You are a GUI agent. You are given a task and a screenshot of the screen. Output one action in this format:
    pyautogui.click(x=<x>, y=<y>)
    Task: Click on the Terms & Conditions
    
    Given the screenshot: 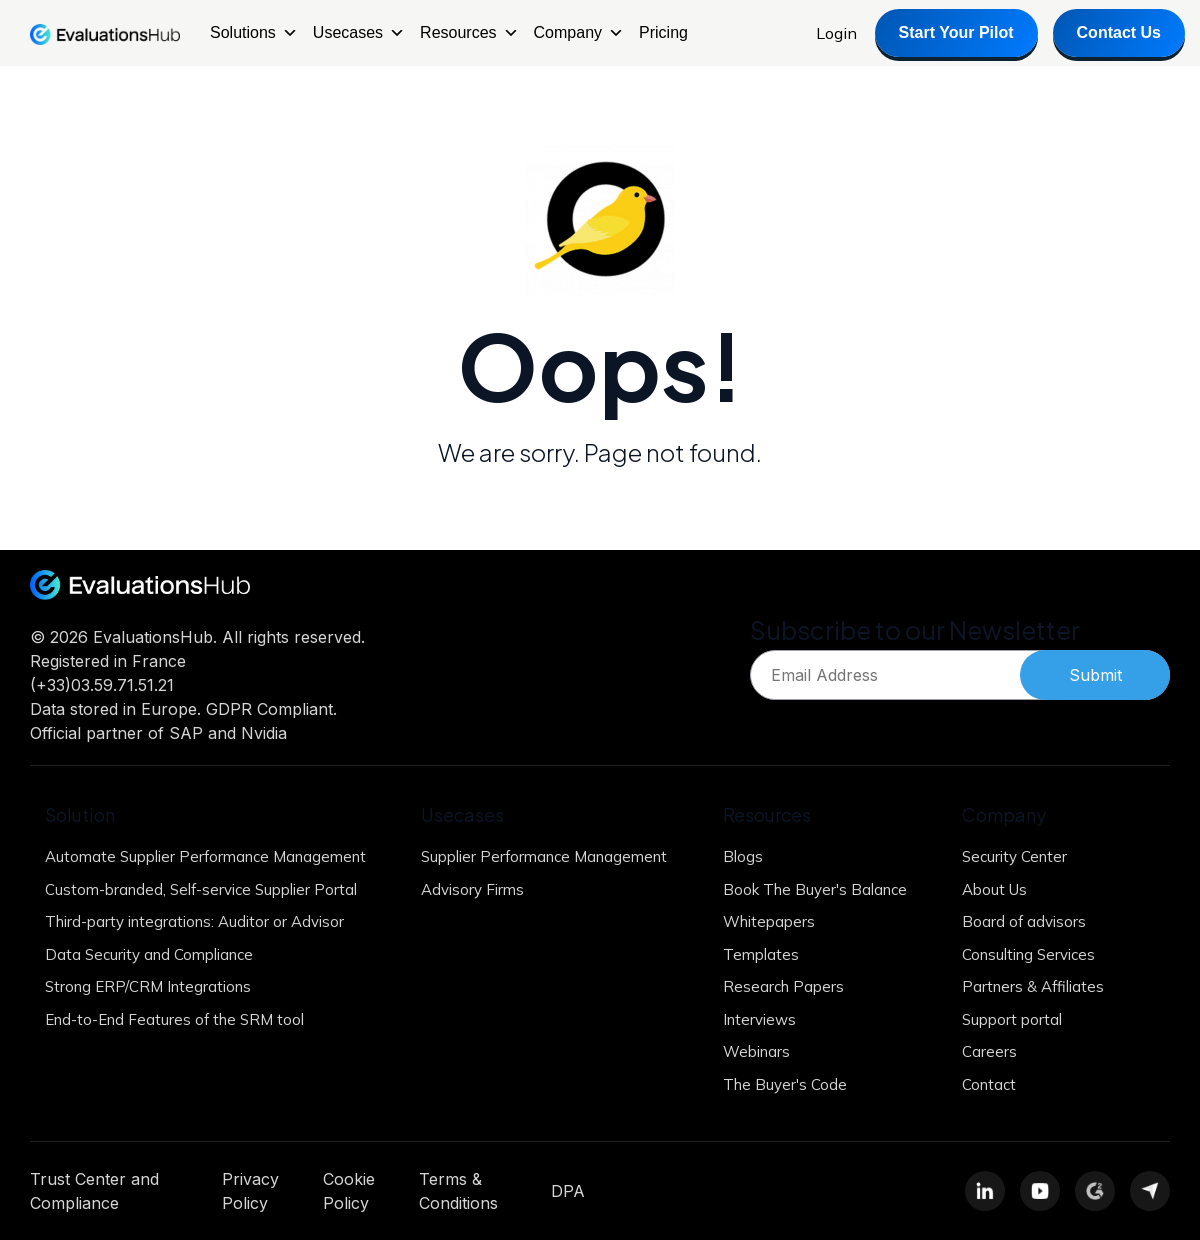 What is the action you would take?
    pyautogui.click(x=458, y=1191)
    